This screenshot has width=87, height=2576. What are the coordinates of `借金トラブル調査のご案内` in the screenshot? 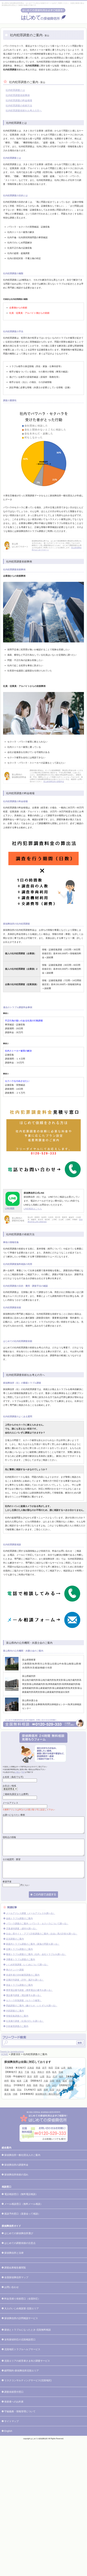 It's located at (19, 1985).